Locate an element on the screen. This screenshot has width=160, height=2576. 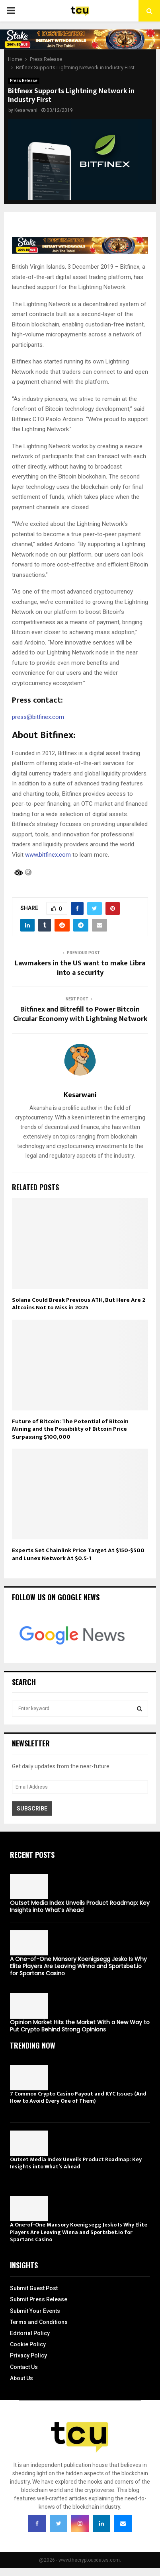
Opinion Market Hits the Market With a New Way to Put Crypto Behind Strong Opinions is located at coordinates (80, 2025).